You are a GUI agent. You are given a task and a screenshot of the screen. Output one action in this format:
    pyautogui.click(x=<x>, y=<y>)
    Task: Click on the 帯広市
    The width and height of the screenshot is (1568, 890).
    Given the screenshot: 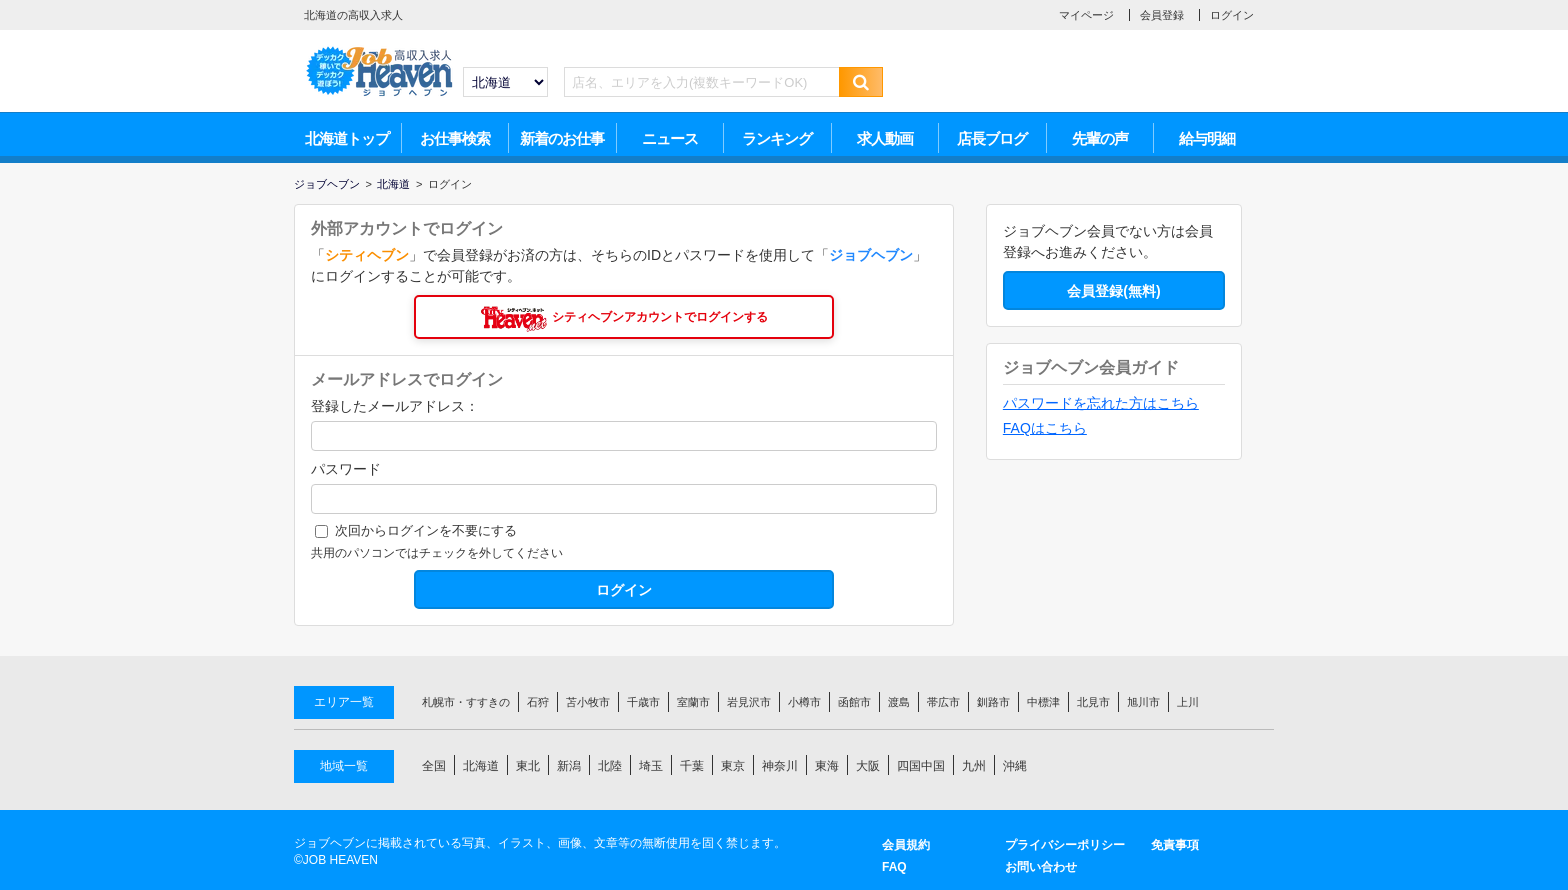 What is the action you would take?
    pyautogui.click(x=943, y=702)
    